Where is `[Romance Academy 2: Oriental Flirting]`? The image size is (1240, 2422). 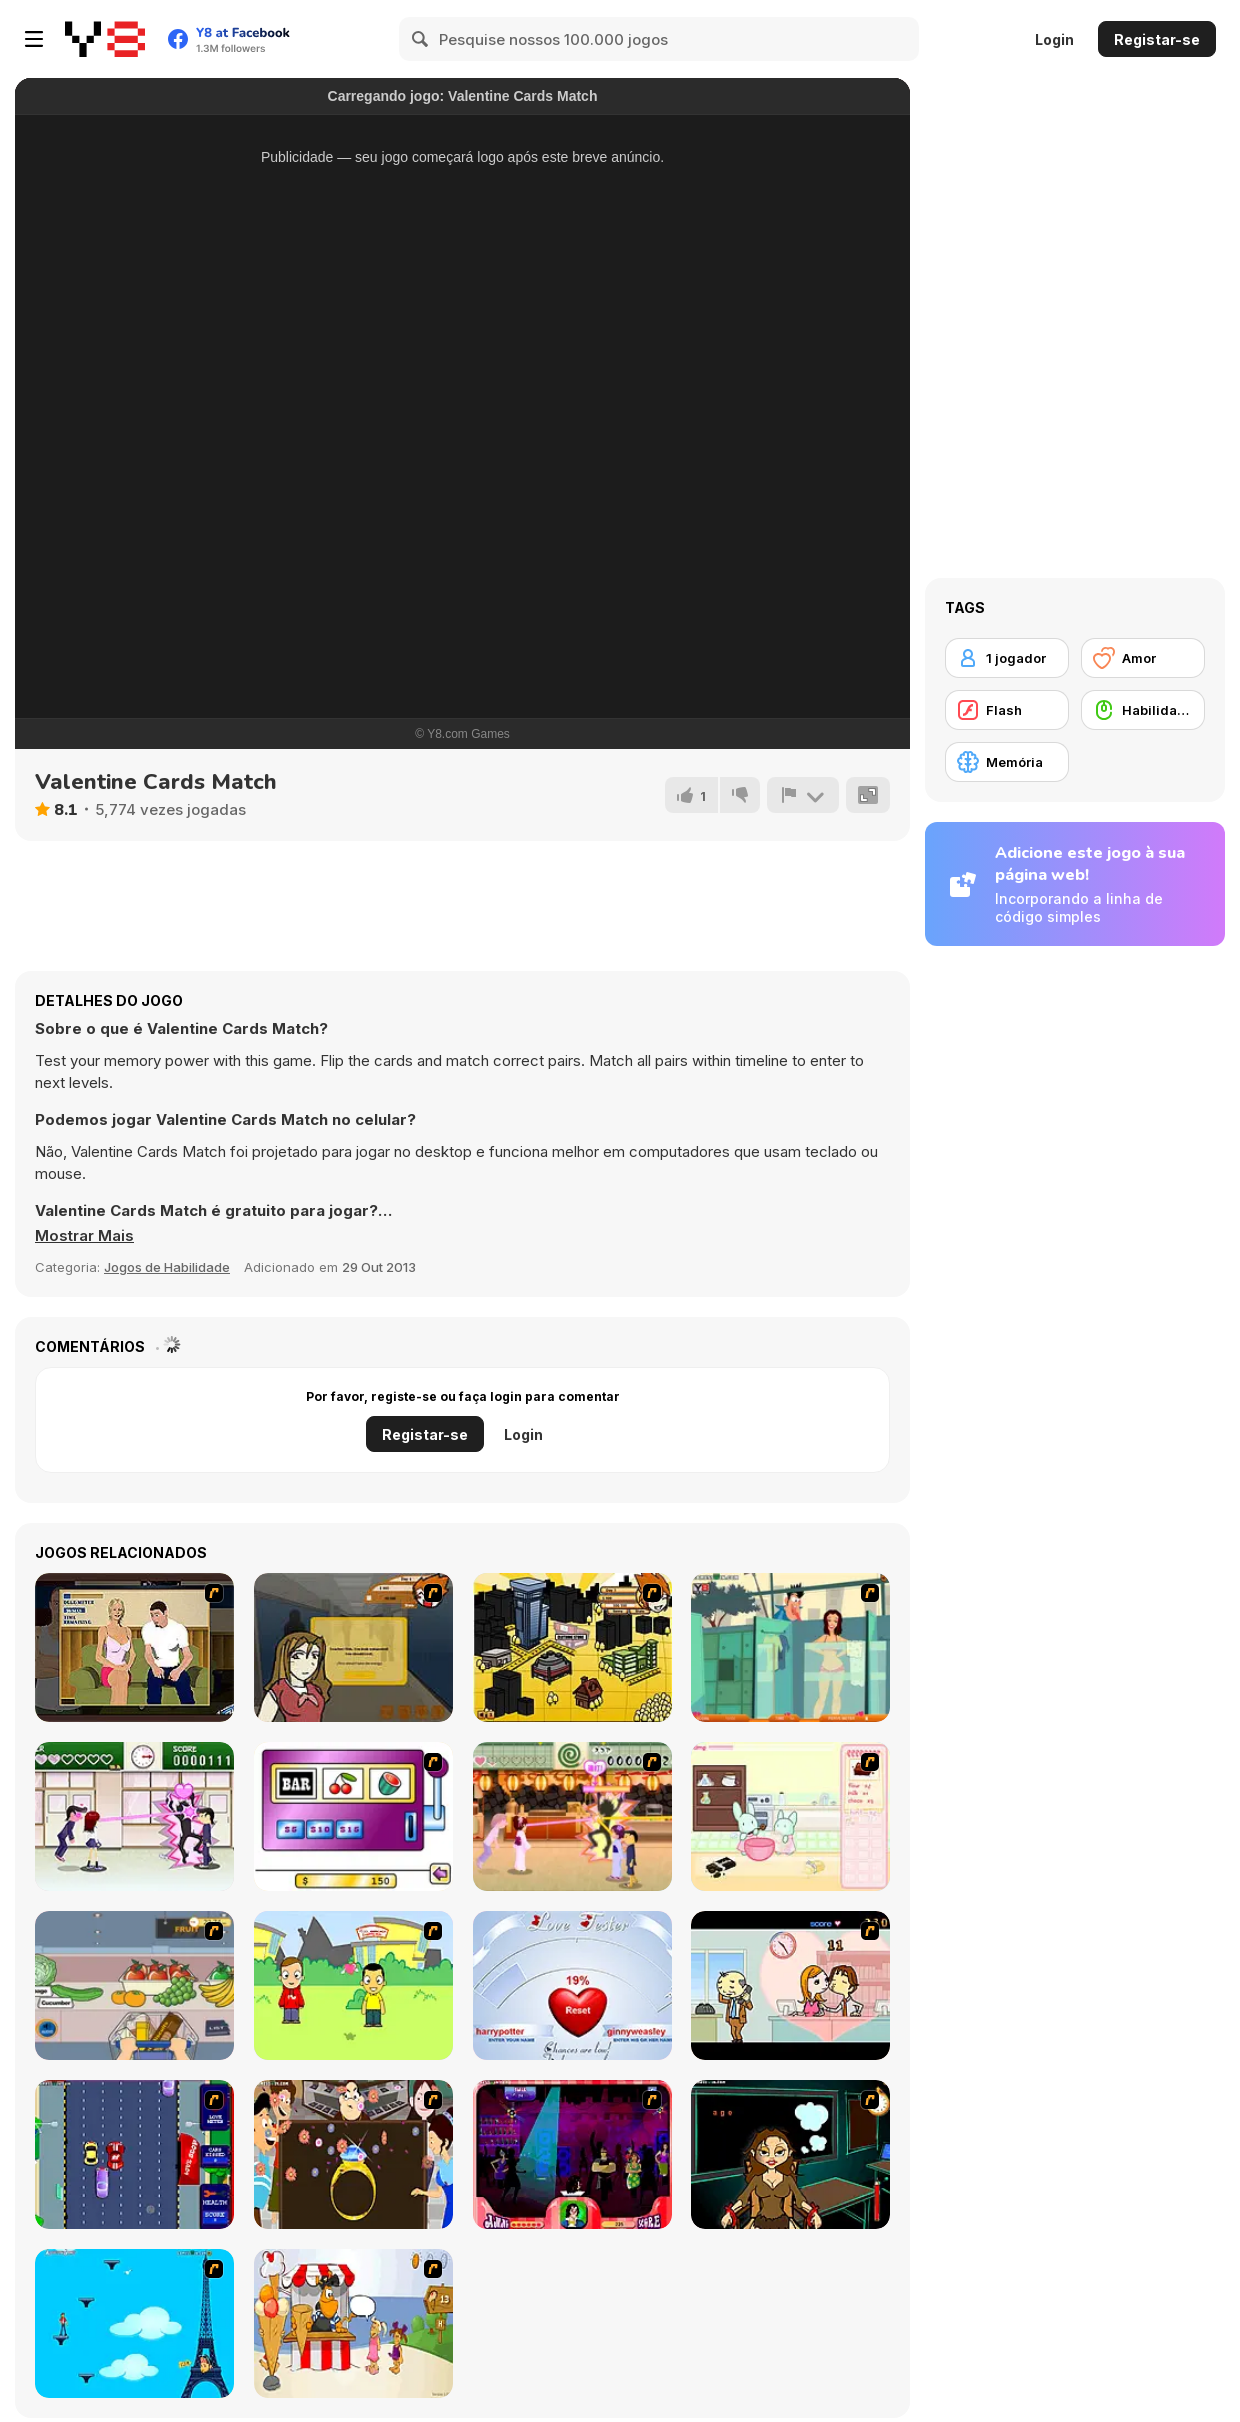 [Romance Academy 2: Oriental Flirting] is located at coordinates (572, 1816).